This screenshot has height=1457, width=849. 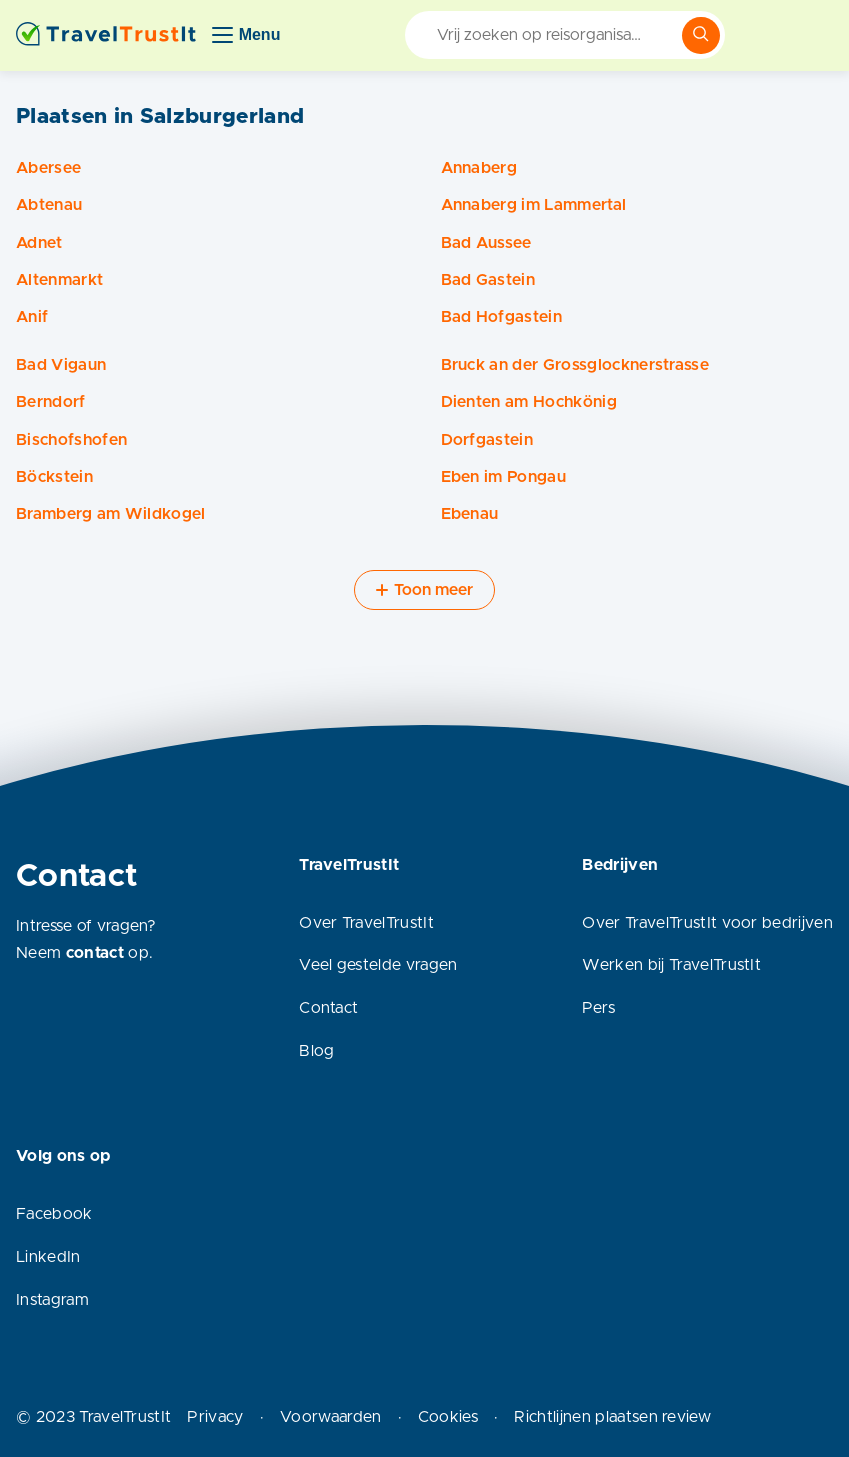 I want to click on Privacy, so click(x=215, y=1417).